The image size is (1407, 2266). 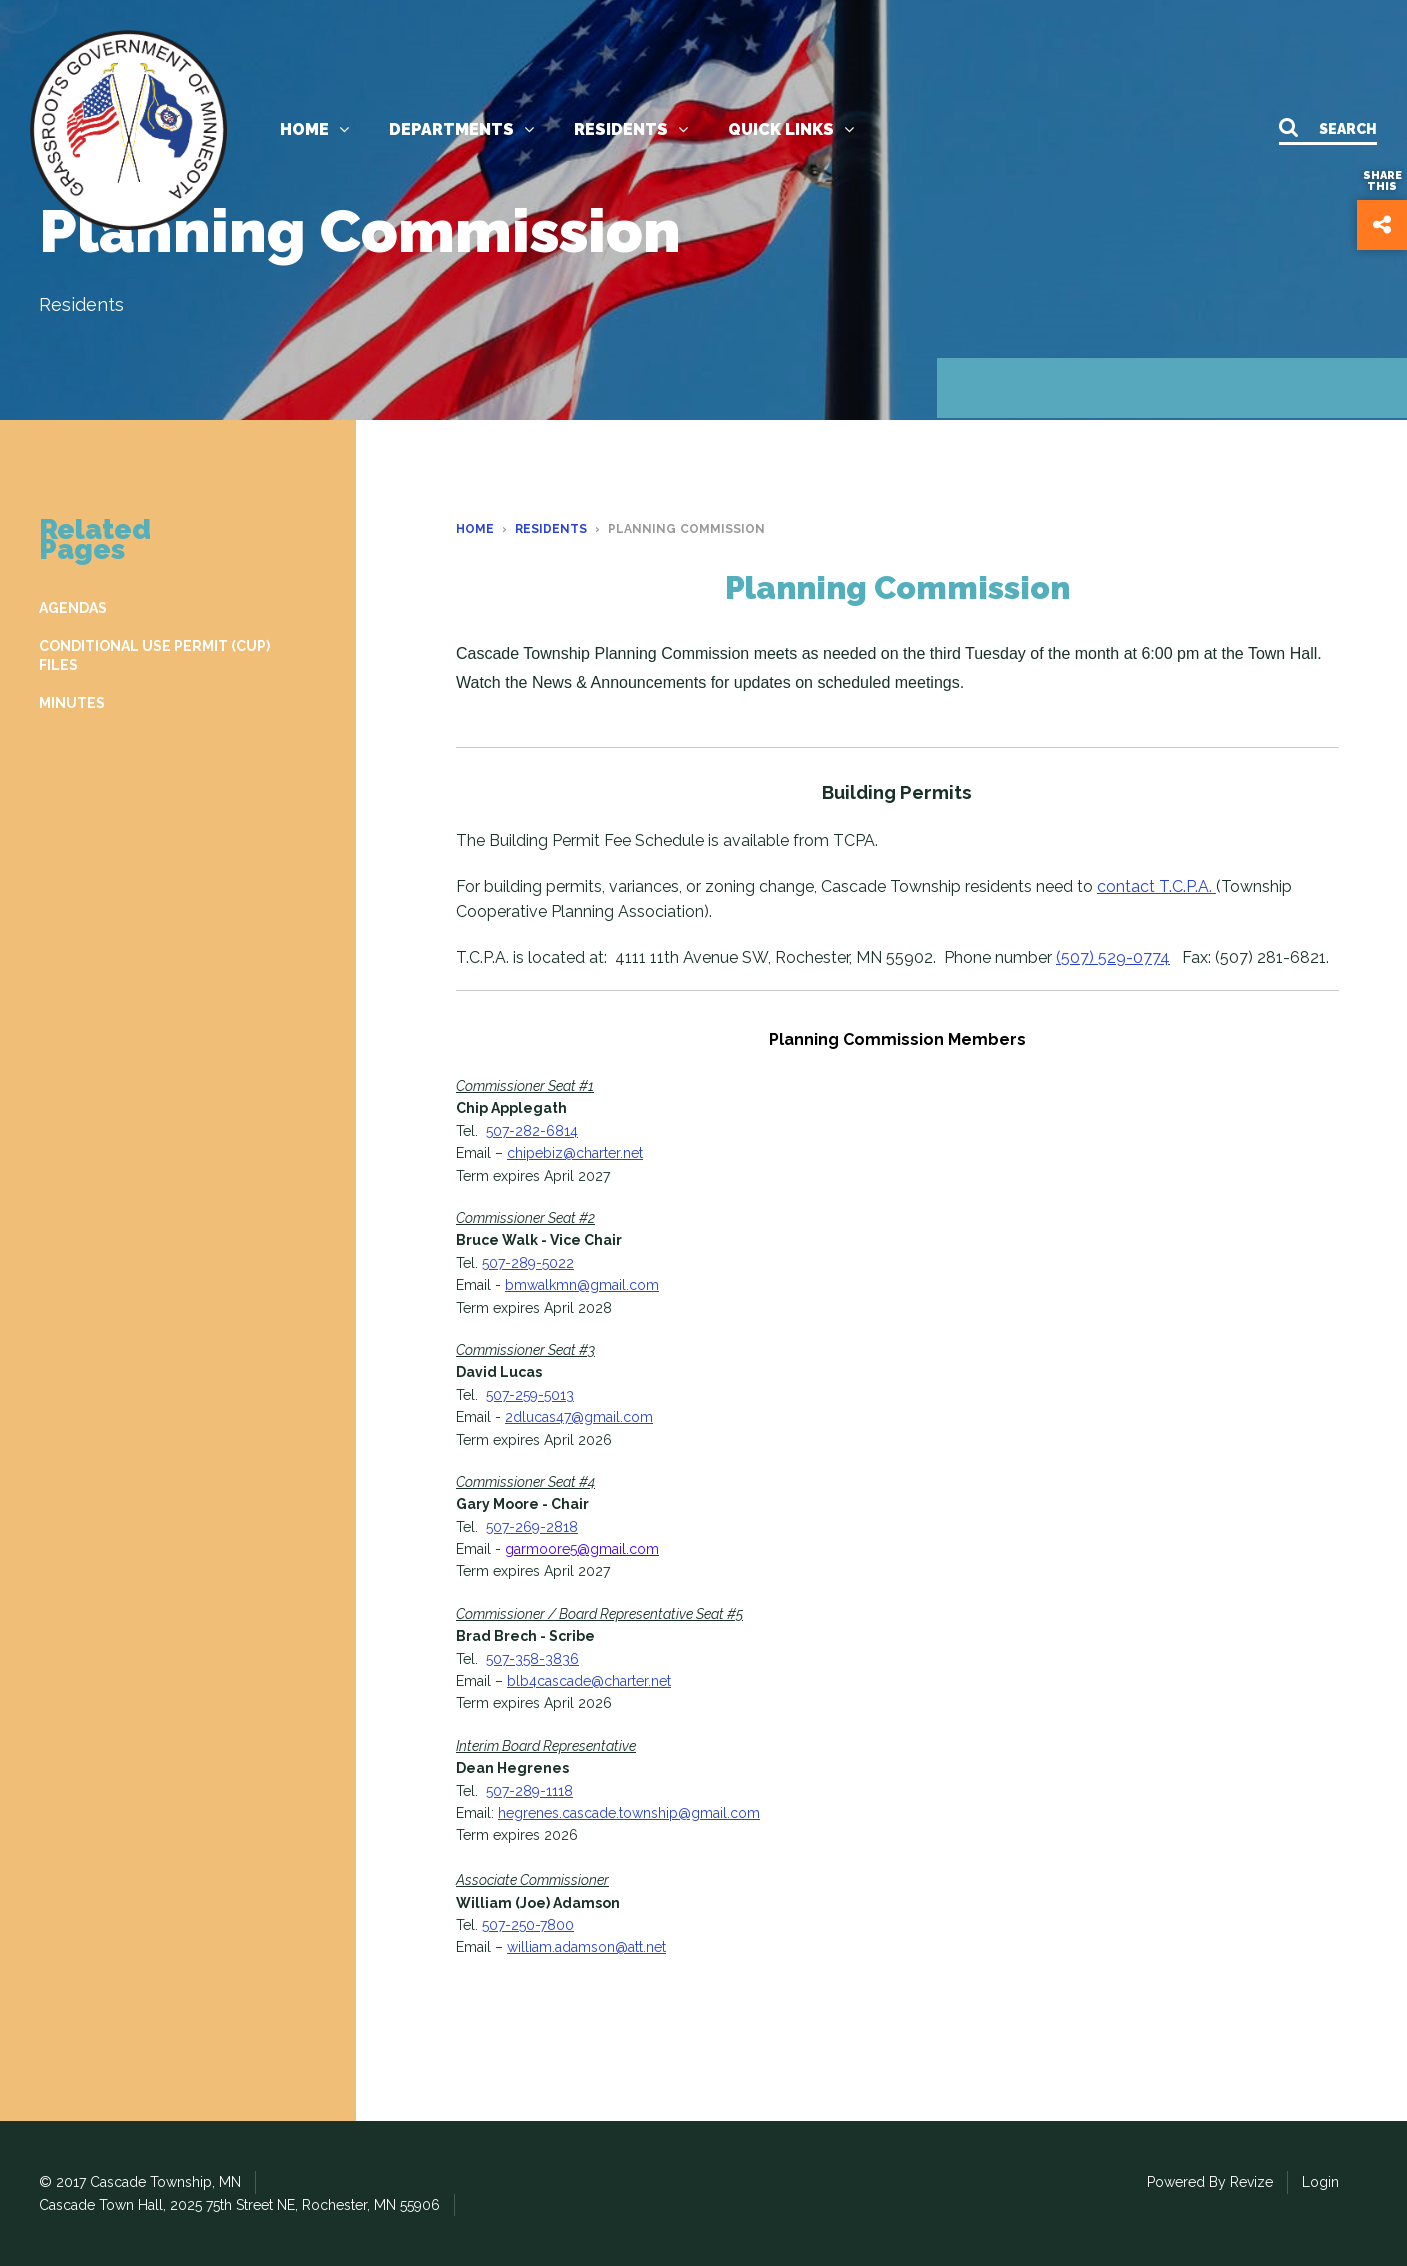 I want to click on 2dlucas47@gmail.com, so click(x=579, y=1417).